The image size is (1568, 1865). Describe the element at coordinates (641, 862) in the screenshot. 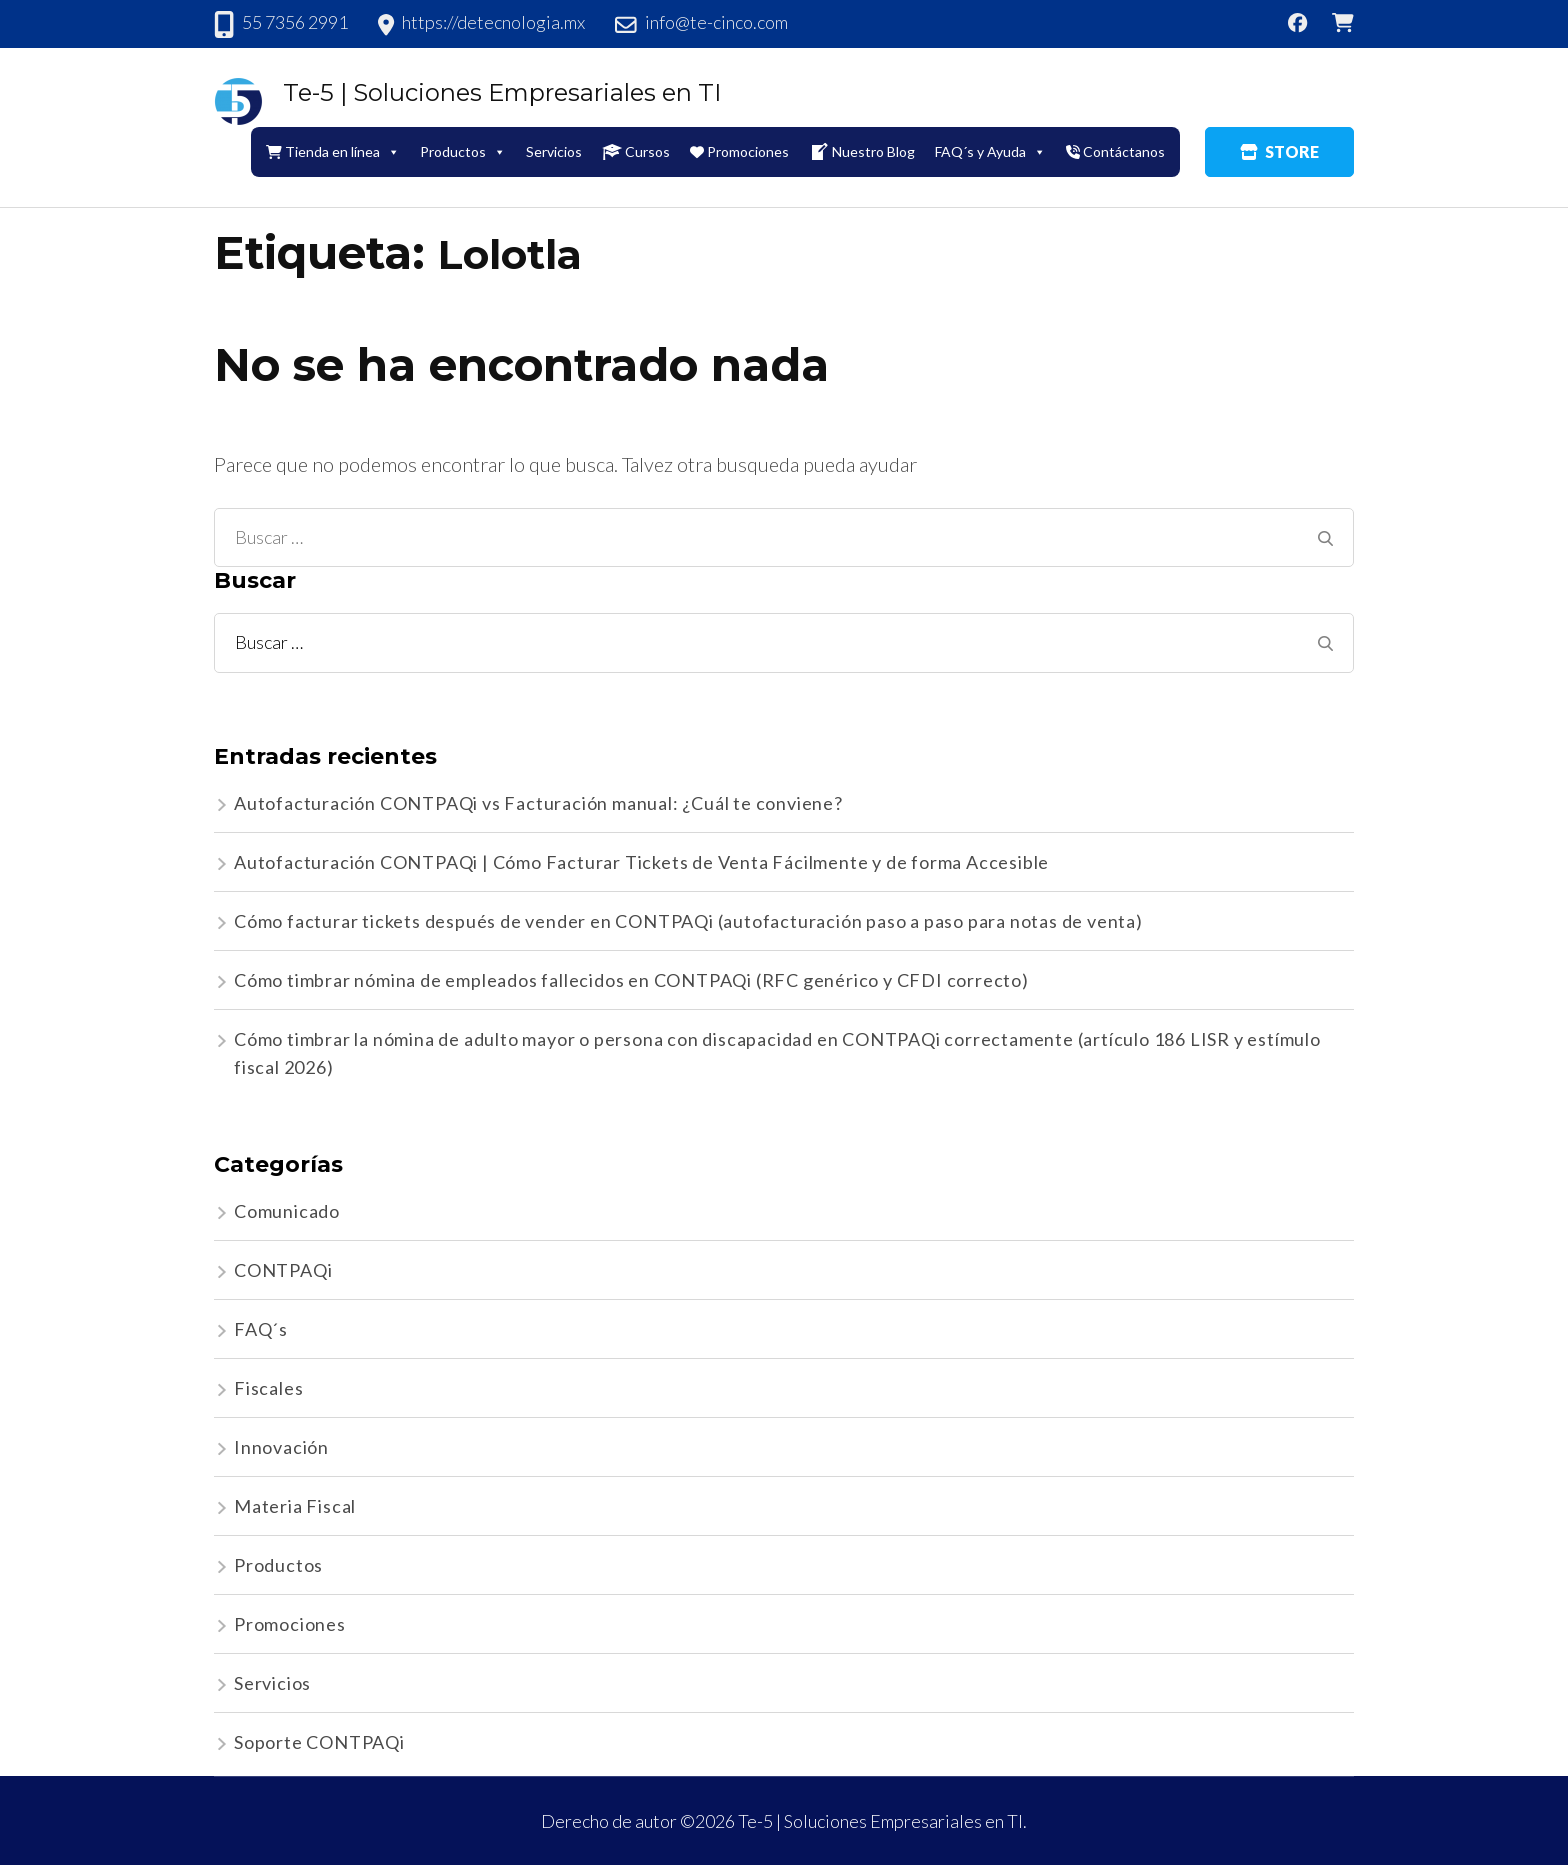

I see `Autofacturación CONTPAQi | Cómo Facturar Tickets de Venta Fácilmente y de forma Accesible` at that location.